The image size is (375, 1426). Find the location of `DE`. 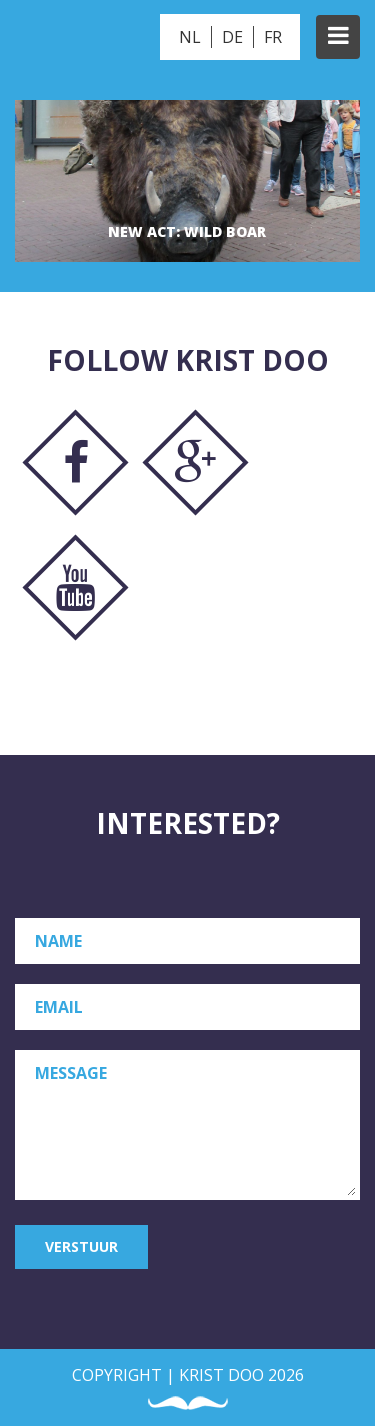

DE is located at coordinates (232, 37).